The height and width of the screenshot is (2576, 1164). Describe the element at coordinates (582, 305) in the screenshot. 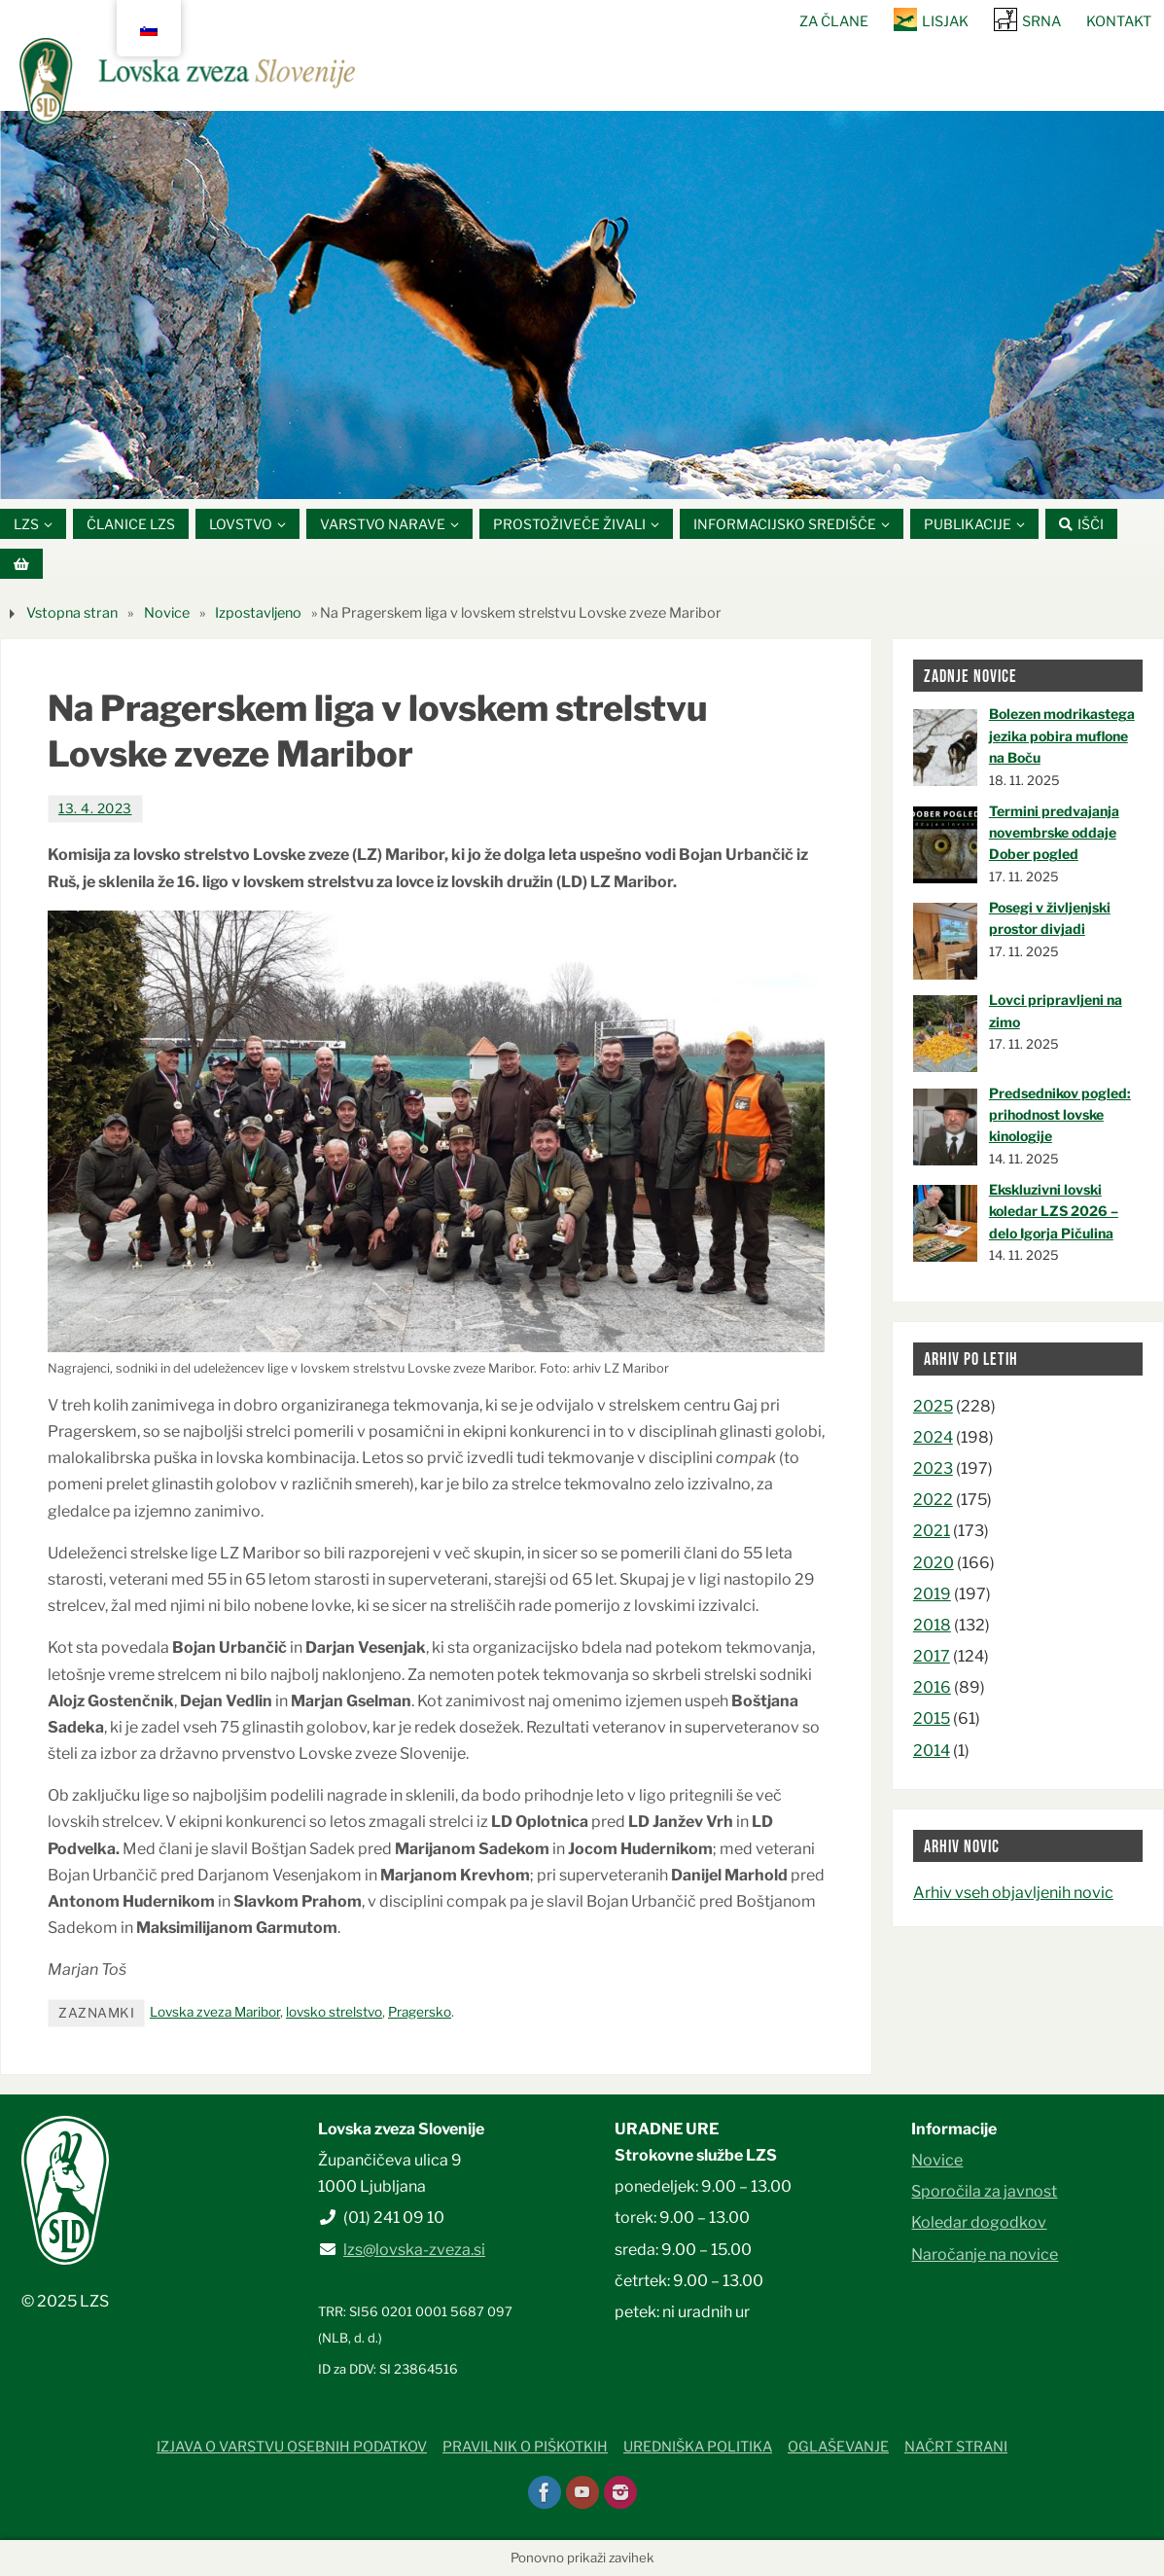

I see `[option]` at that location.